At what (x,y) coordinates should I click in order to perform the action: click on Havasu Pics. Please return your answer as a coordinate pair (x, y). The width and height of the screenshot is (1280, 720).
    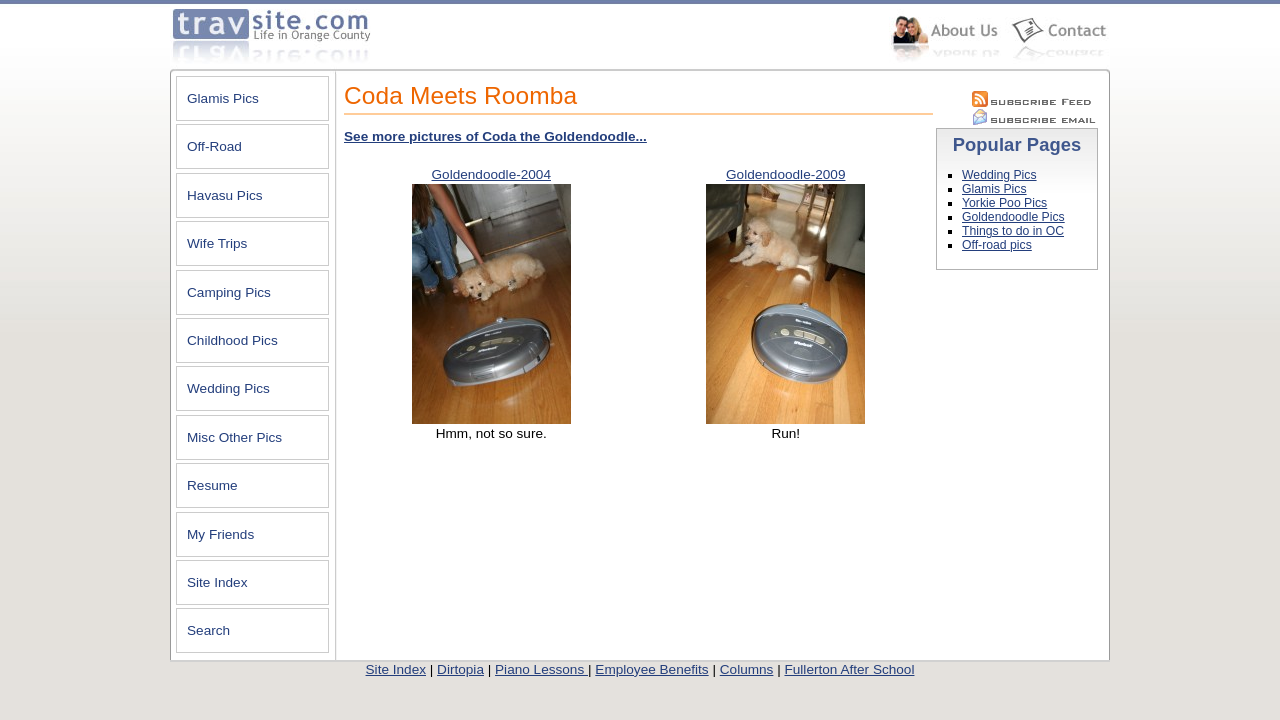
    Looking at the image, I should click on (225, 195).